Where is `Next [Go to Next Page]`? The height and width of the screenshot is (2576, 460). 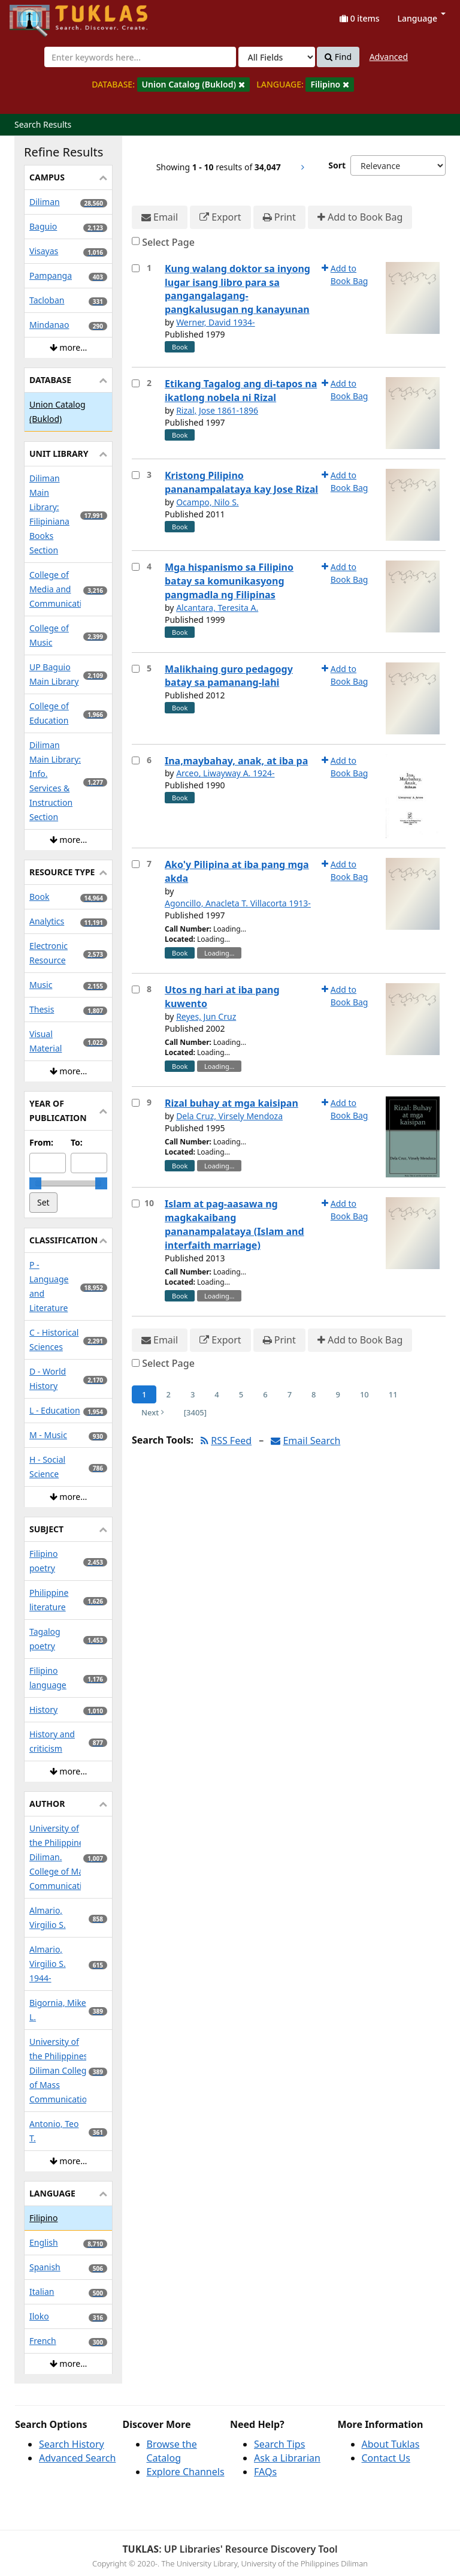 Next [Go to Next Page] is located at coordinates (152, 1412).